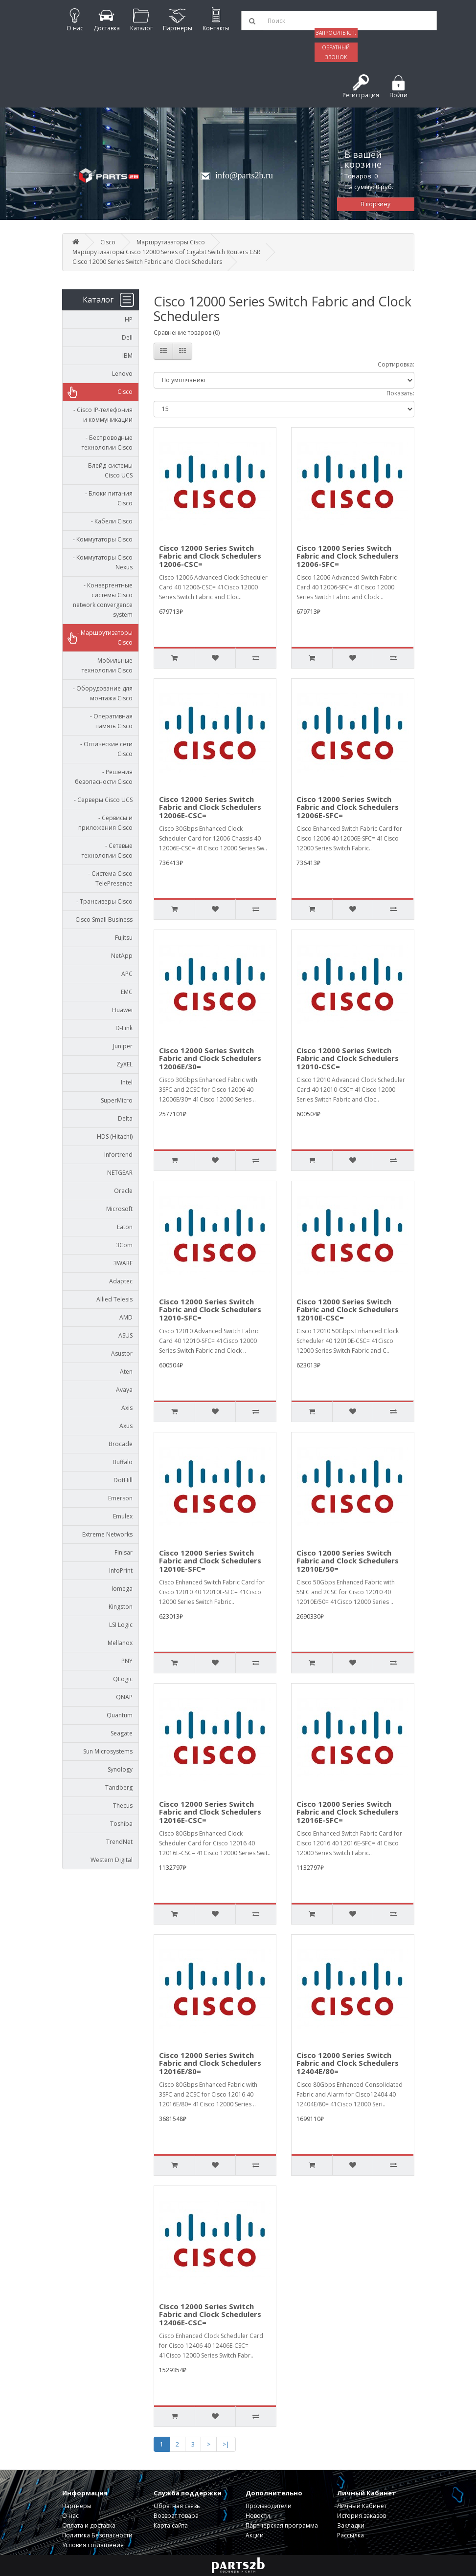 The width and height of the screenshot is (476, 2576). What do you see at coordinates (125, 1118) in the screenshot?
I see `Delta` at bounding box center [125, 1118].